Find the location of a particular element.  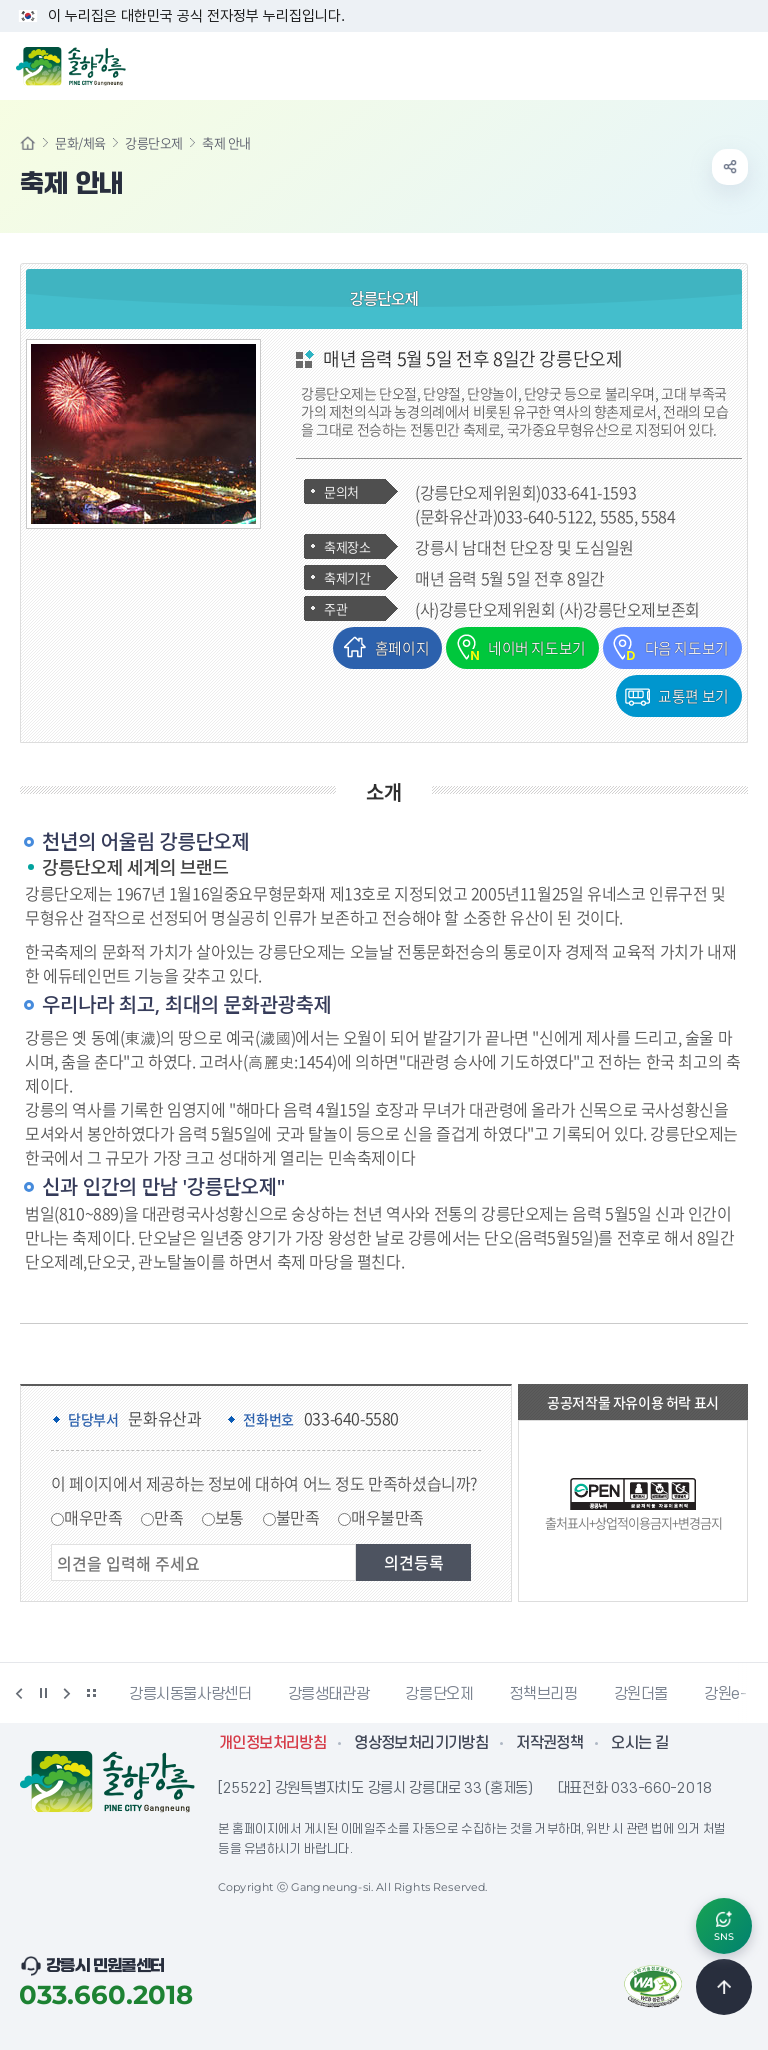

강원더몰 is located at coordinates (641, 1693).